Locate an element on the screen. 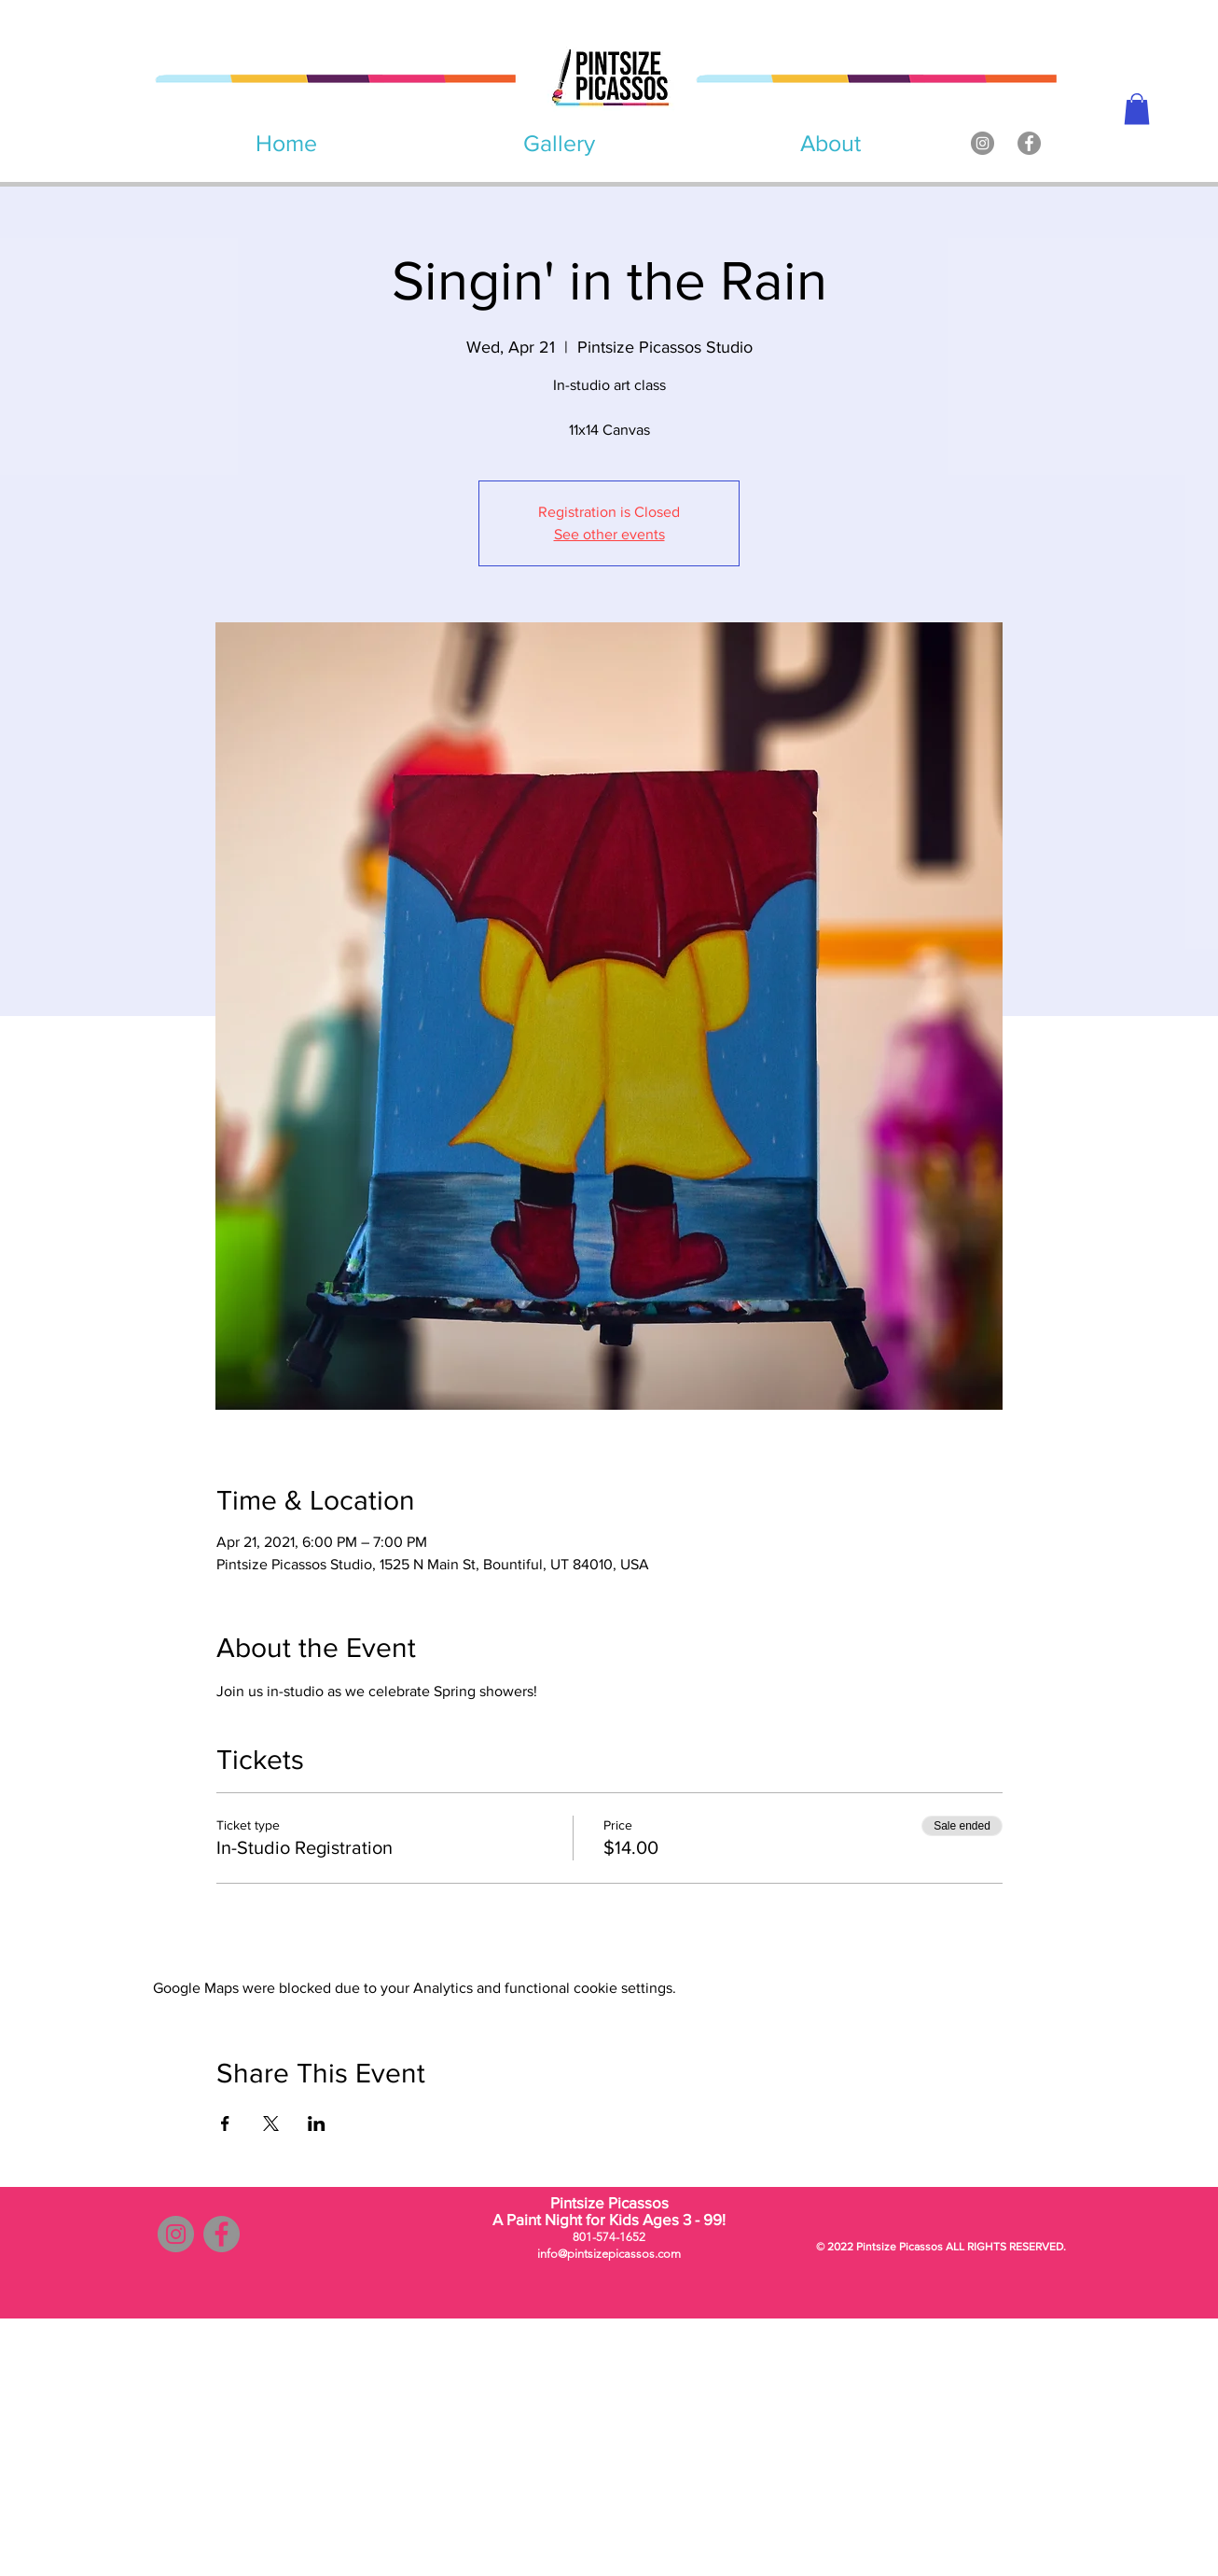 Image resolution: width=1218 pixels, height=2576 pixels. [Instagram] is located at coordinates (982, 143).